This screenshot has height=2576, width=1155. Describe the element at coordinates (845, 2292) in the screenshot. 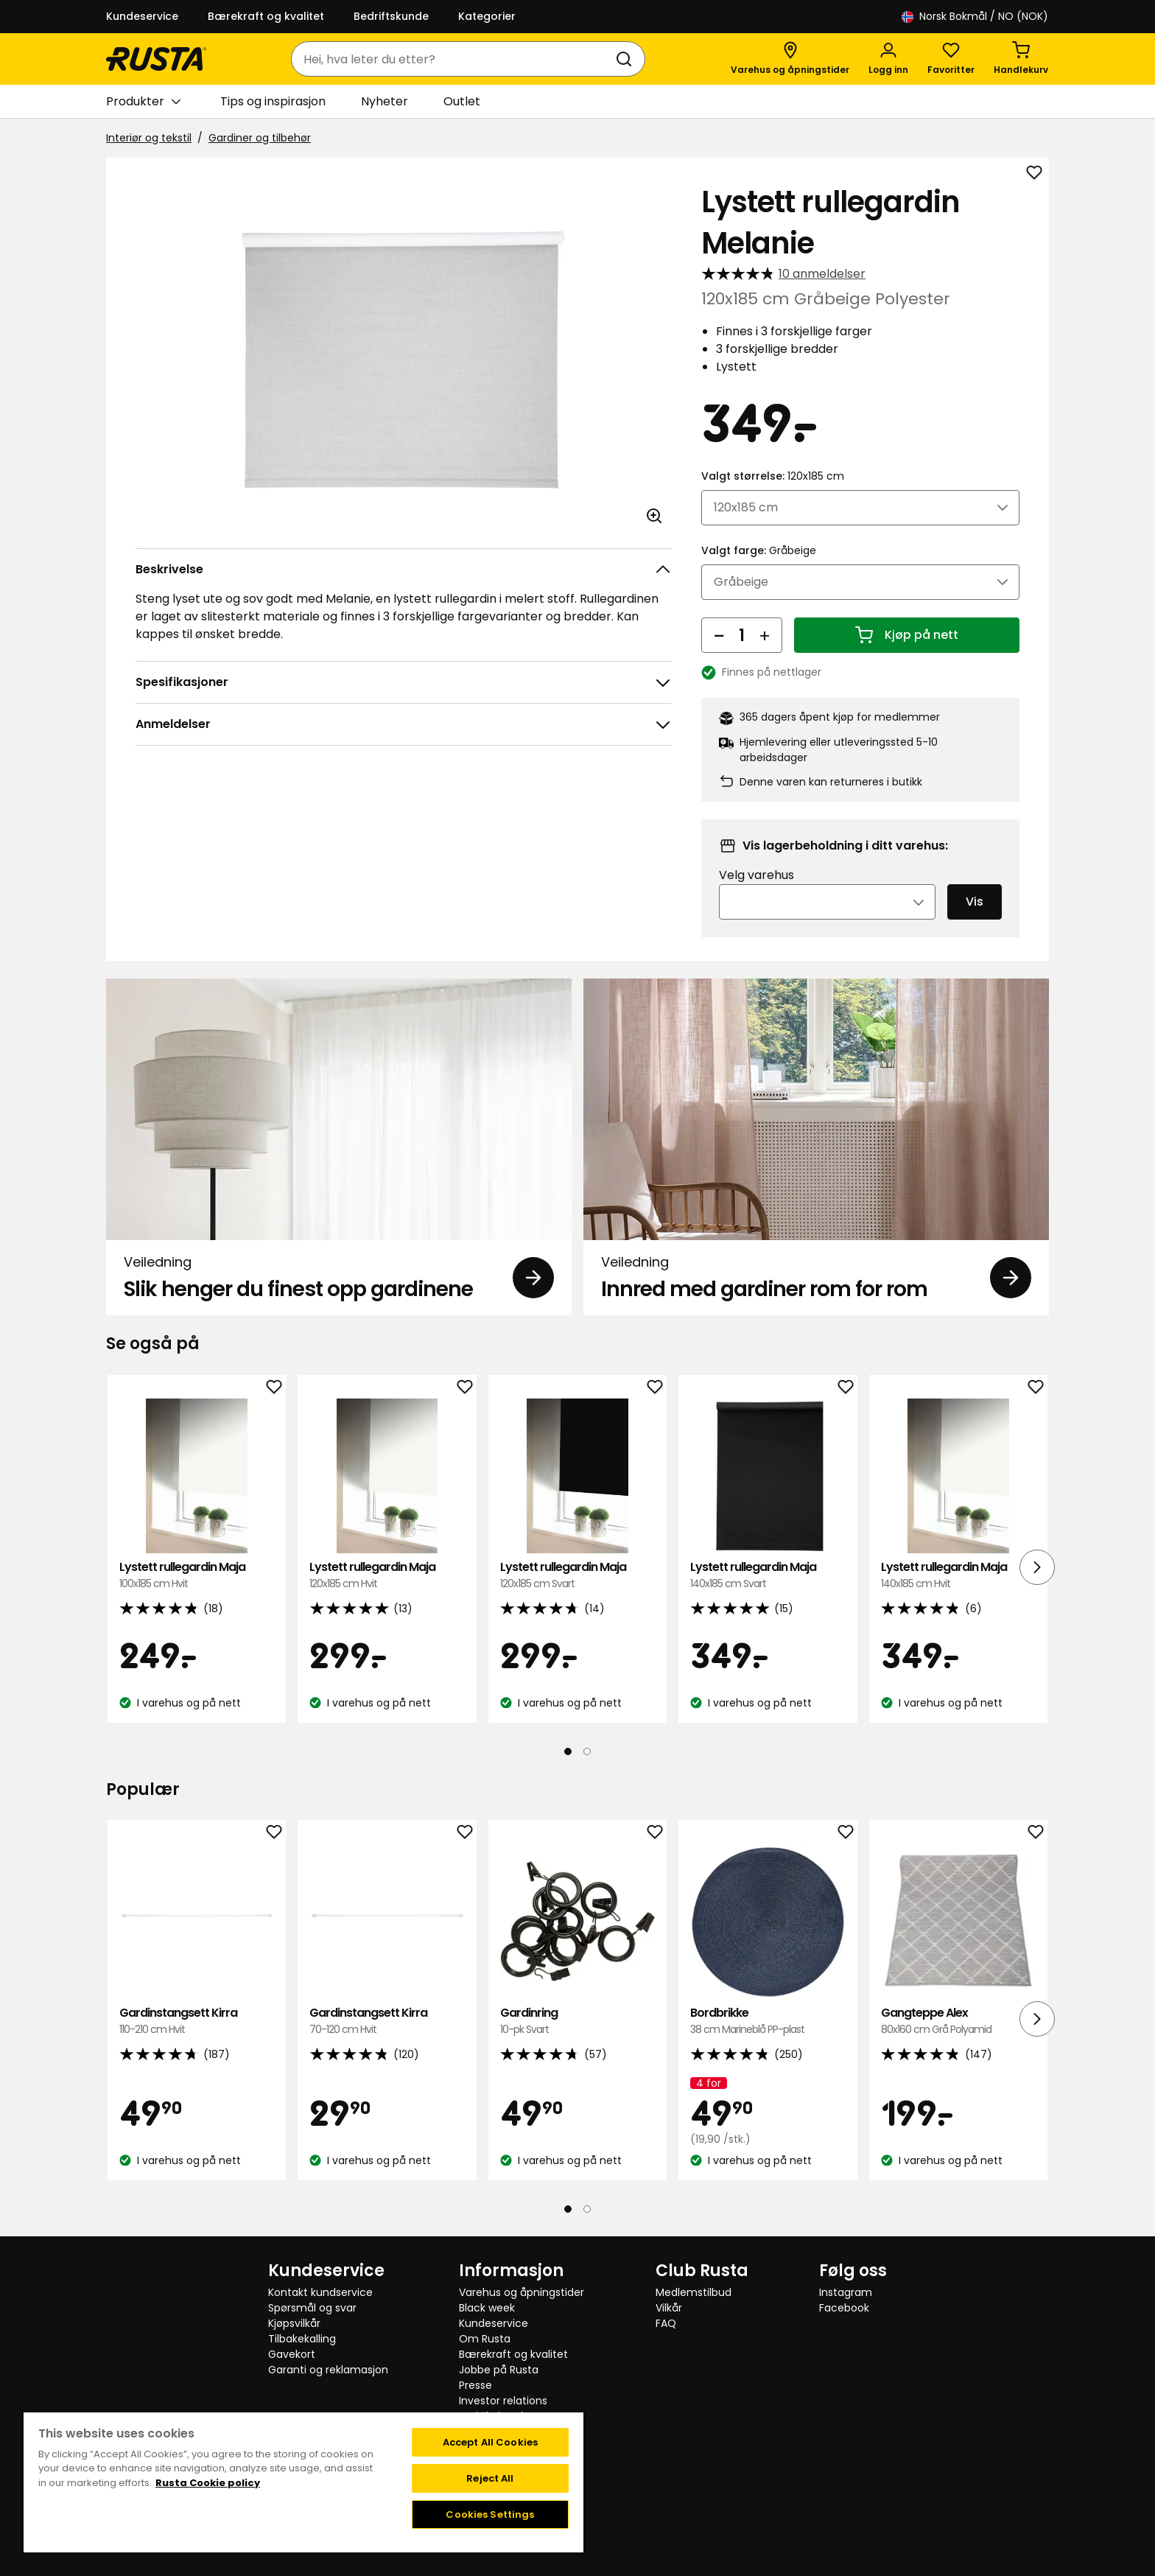

I see `Instagram` at that location.